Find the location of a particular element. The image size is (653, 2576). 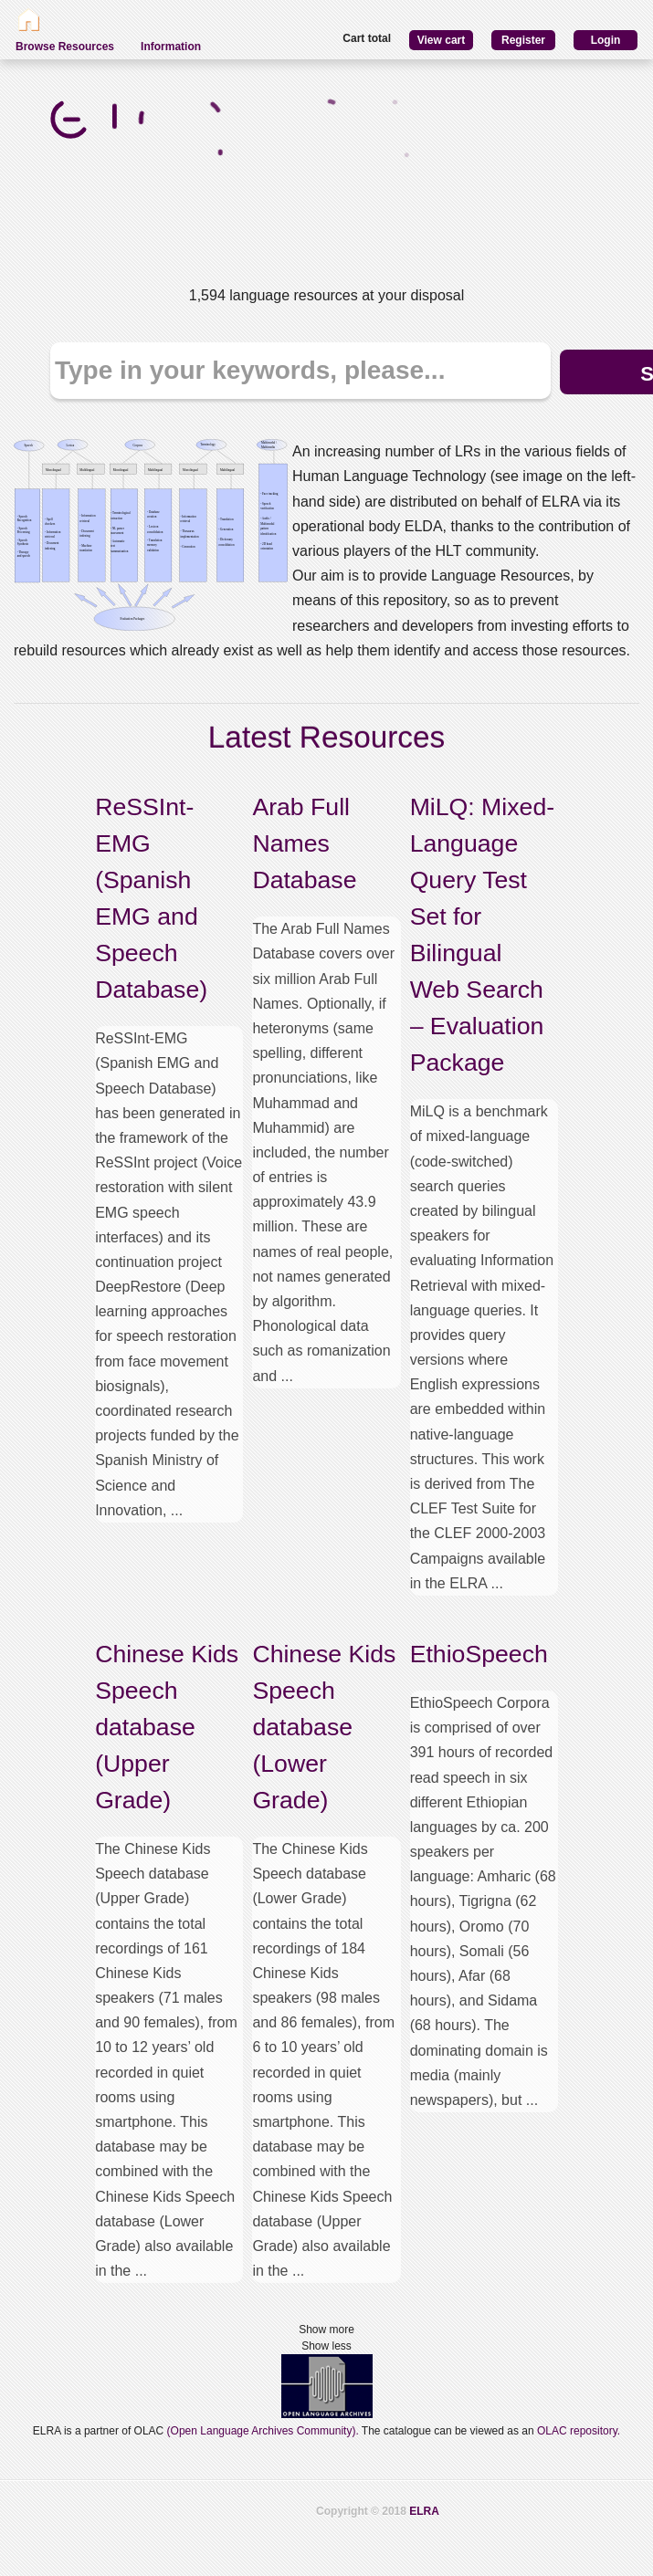

Arab Full Names Database is located at coordinates (304, 843).